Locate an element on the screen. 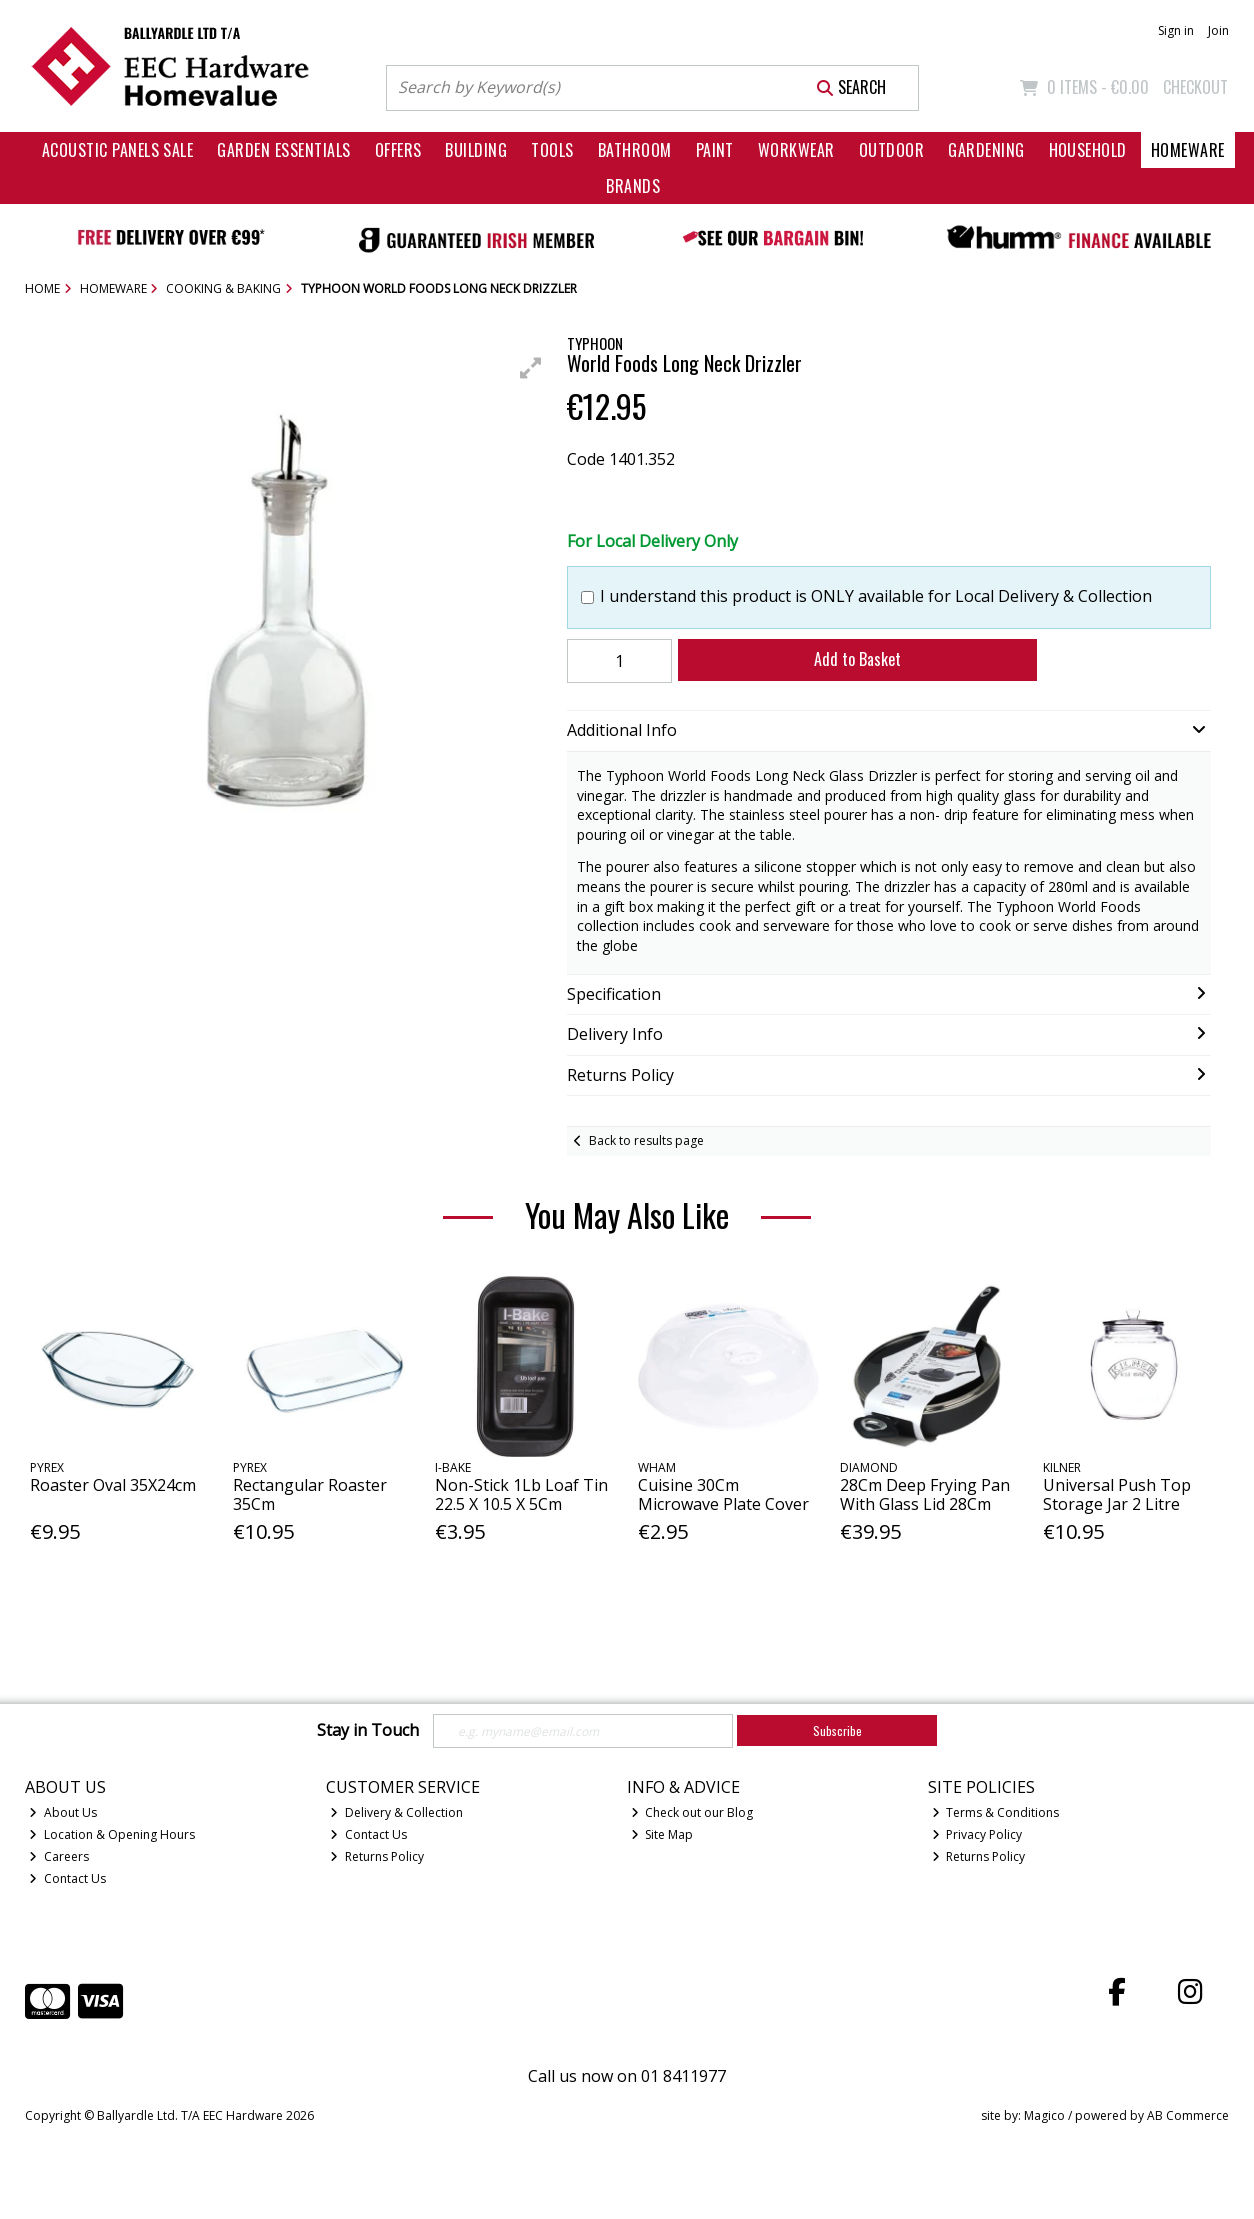 The image size is (1254, 2219). Join is located at coordinates (1218, 30).